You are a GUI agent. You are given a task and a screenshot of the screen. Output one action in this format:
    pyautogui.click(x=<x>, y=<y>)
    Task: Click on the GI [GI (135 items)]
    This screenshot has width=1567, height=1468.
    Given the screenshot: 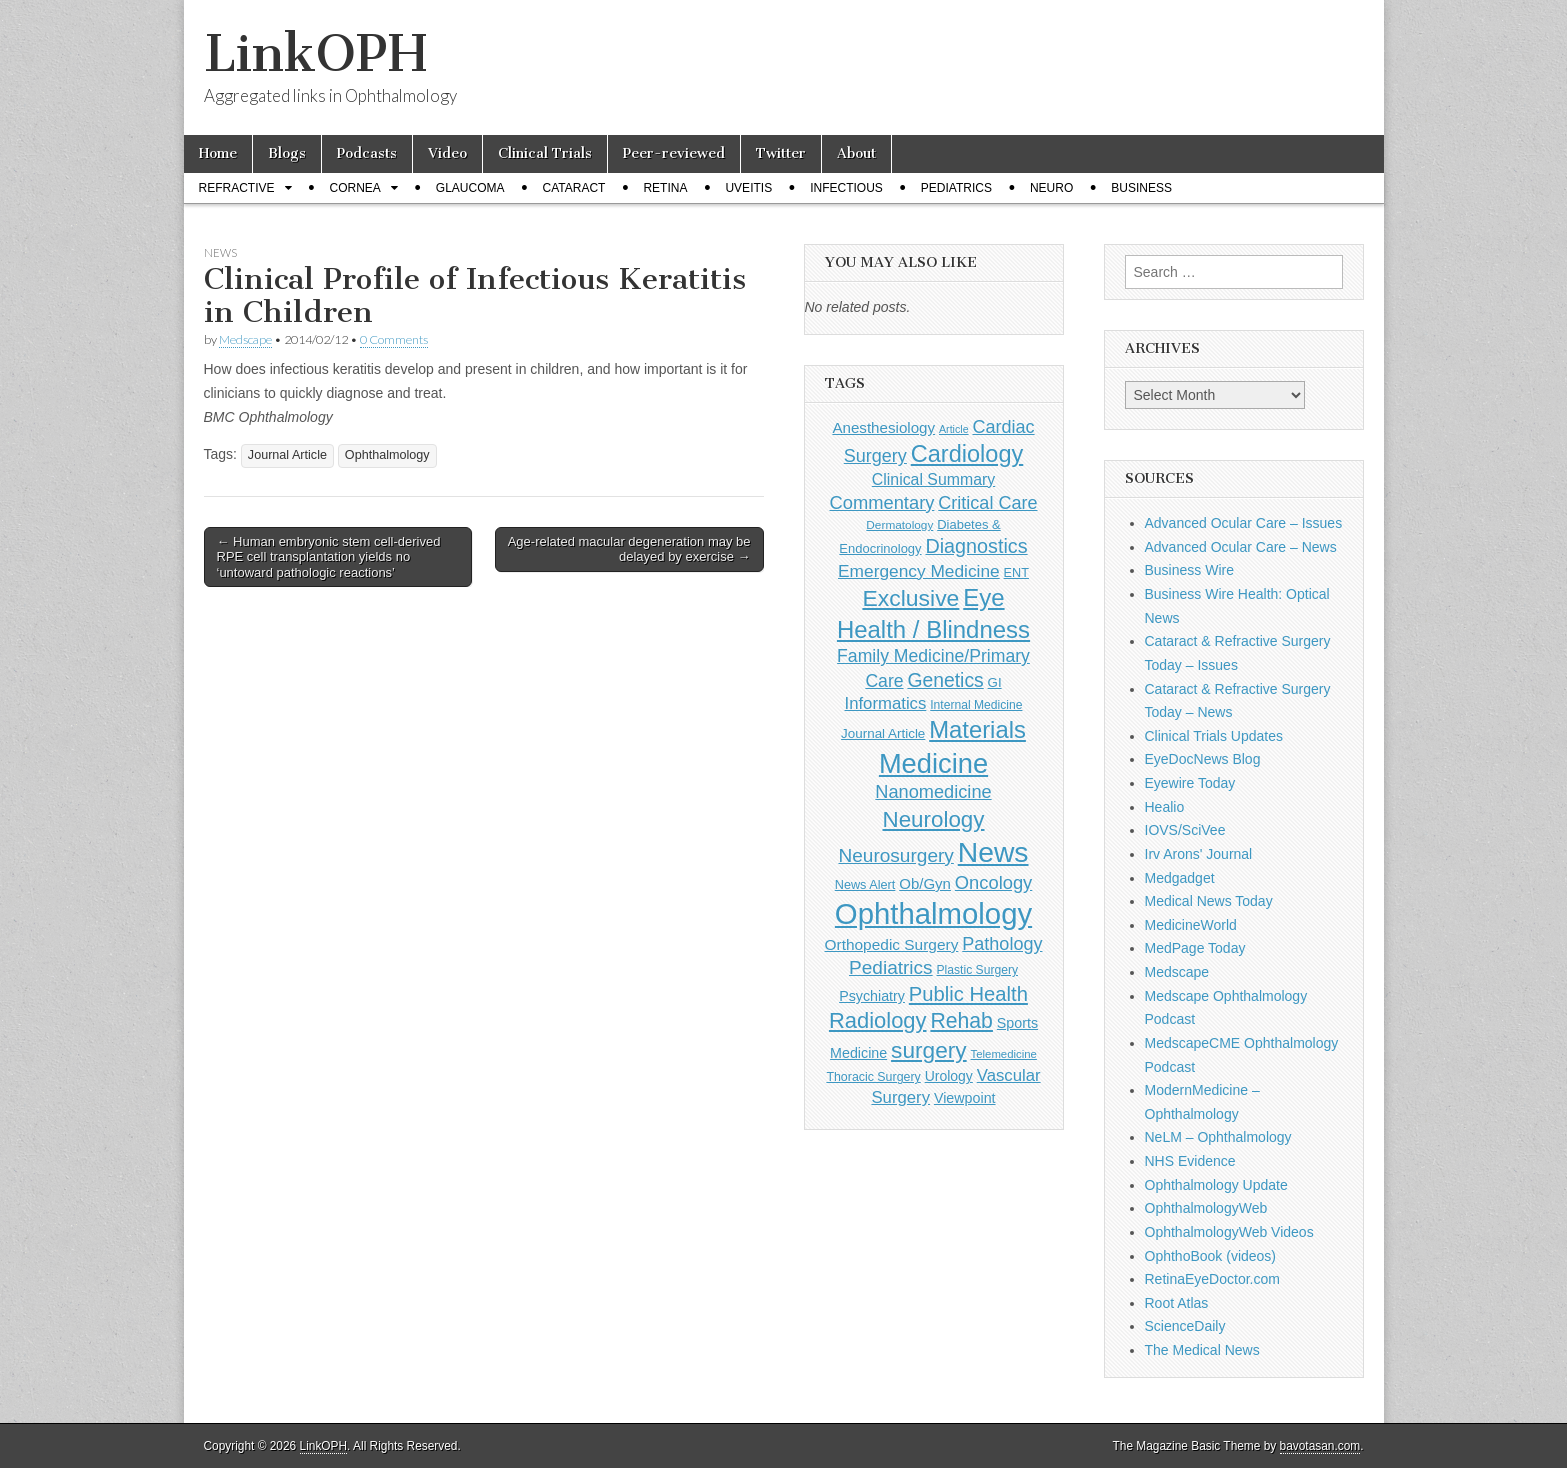 What is the action you would take?
    pyautogui.click(x=995, y=682)
    